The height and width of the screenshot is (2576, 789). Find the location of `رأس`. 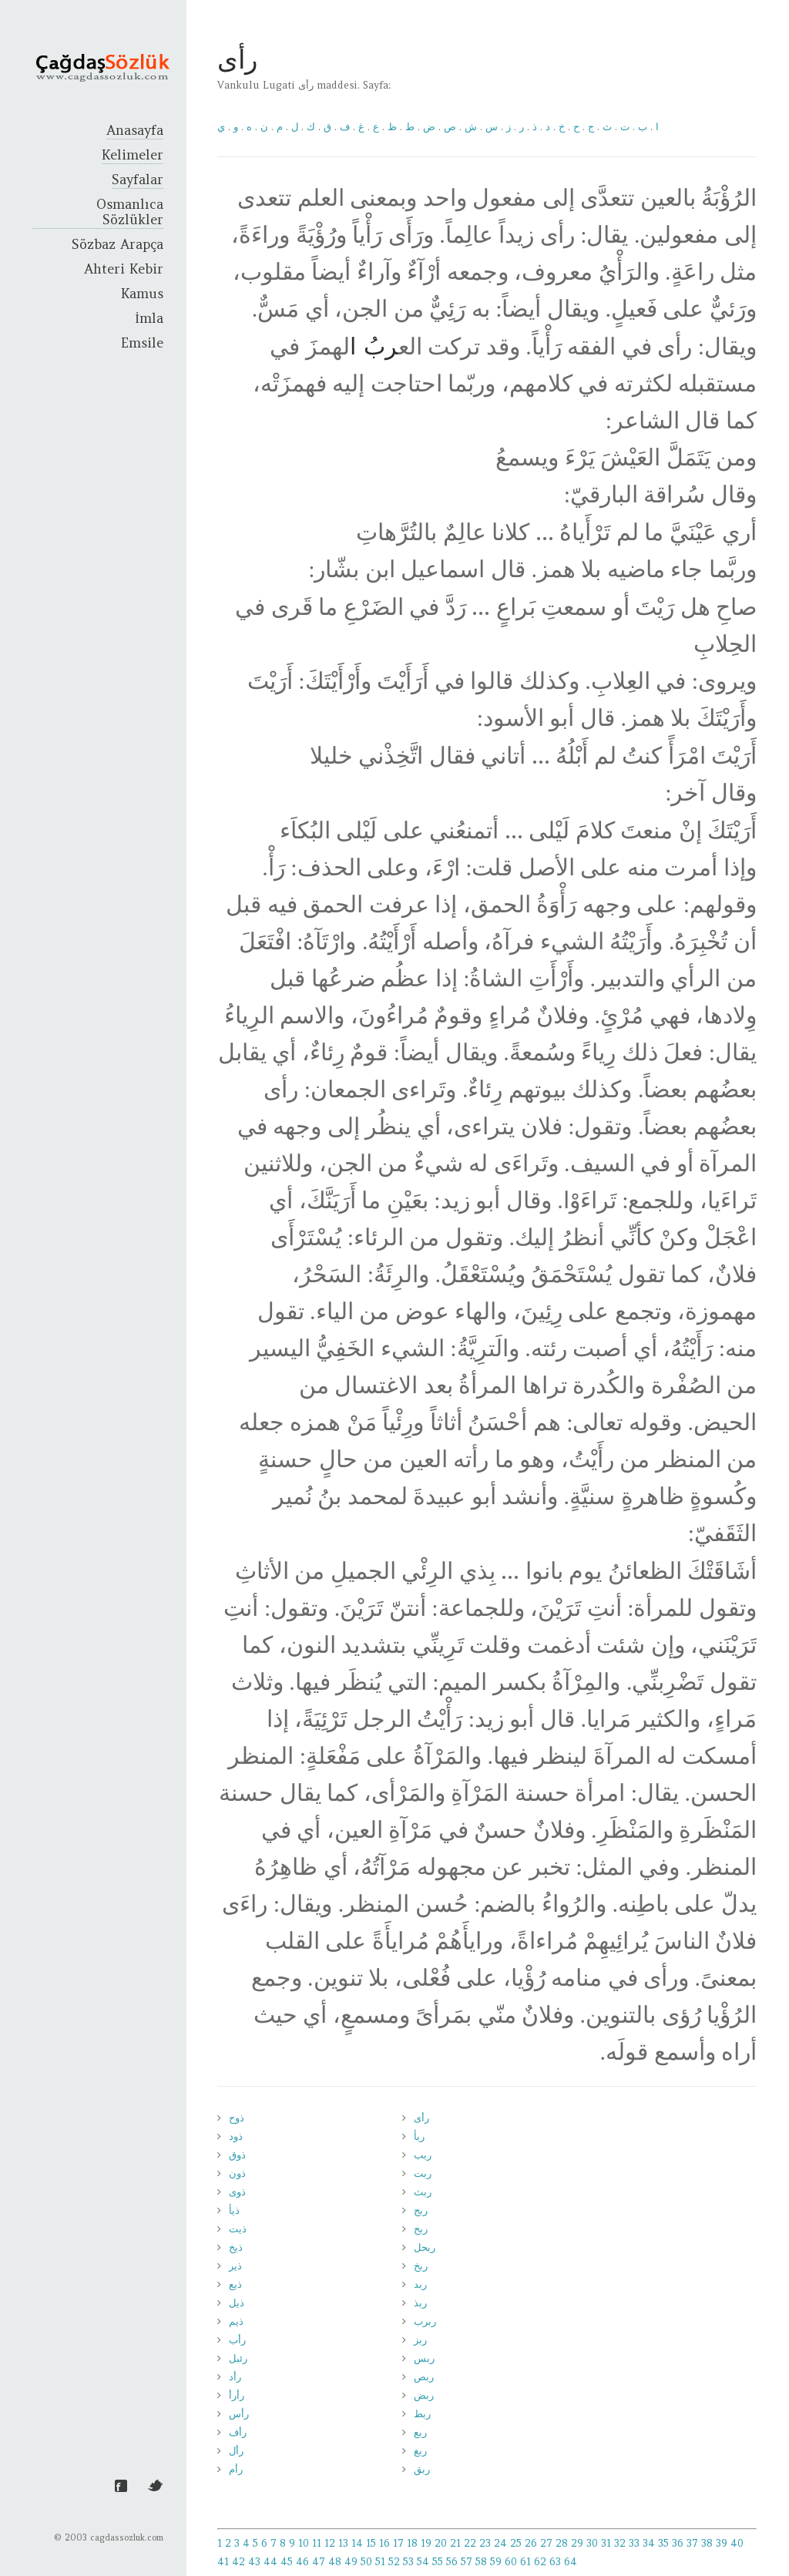

رأس is located at coordinates (239, 2413).